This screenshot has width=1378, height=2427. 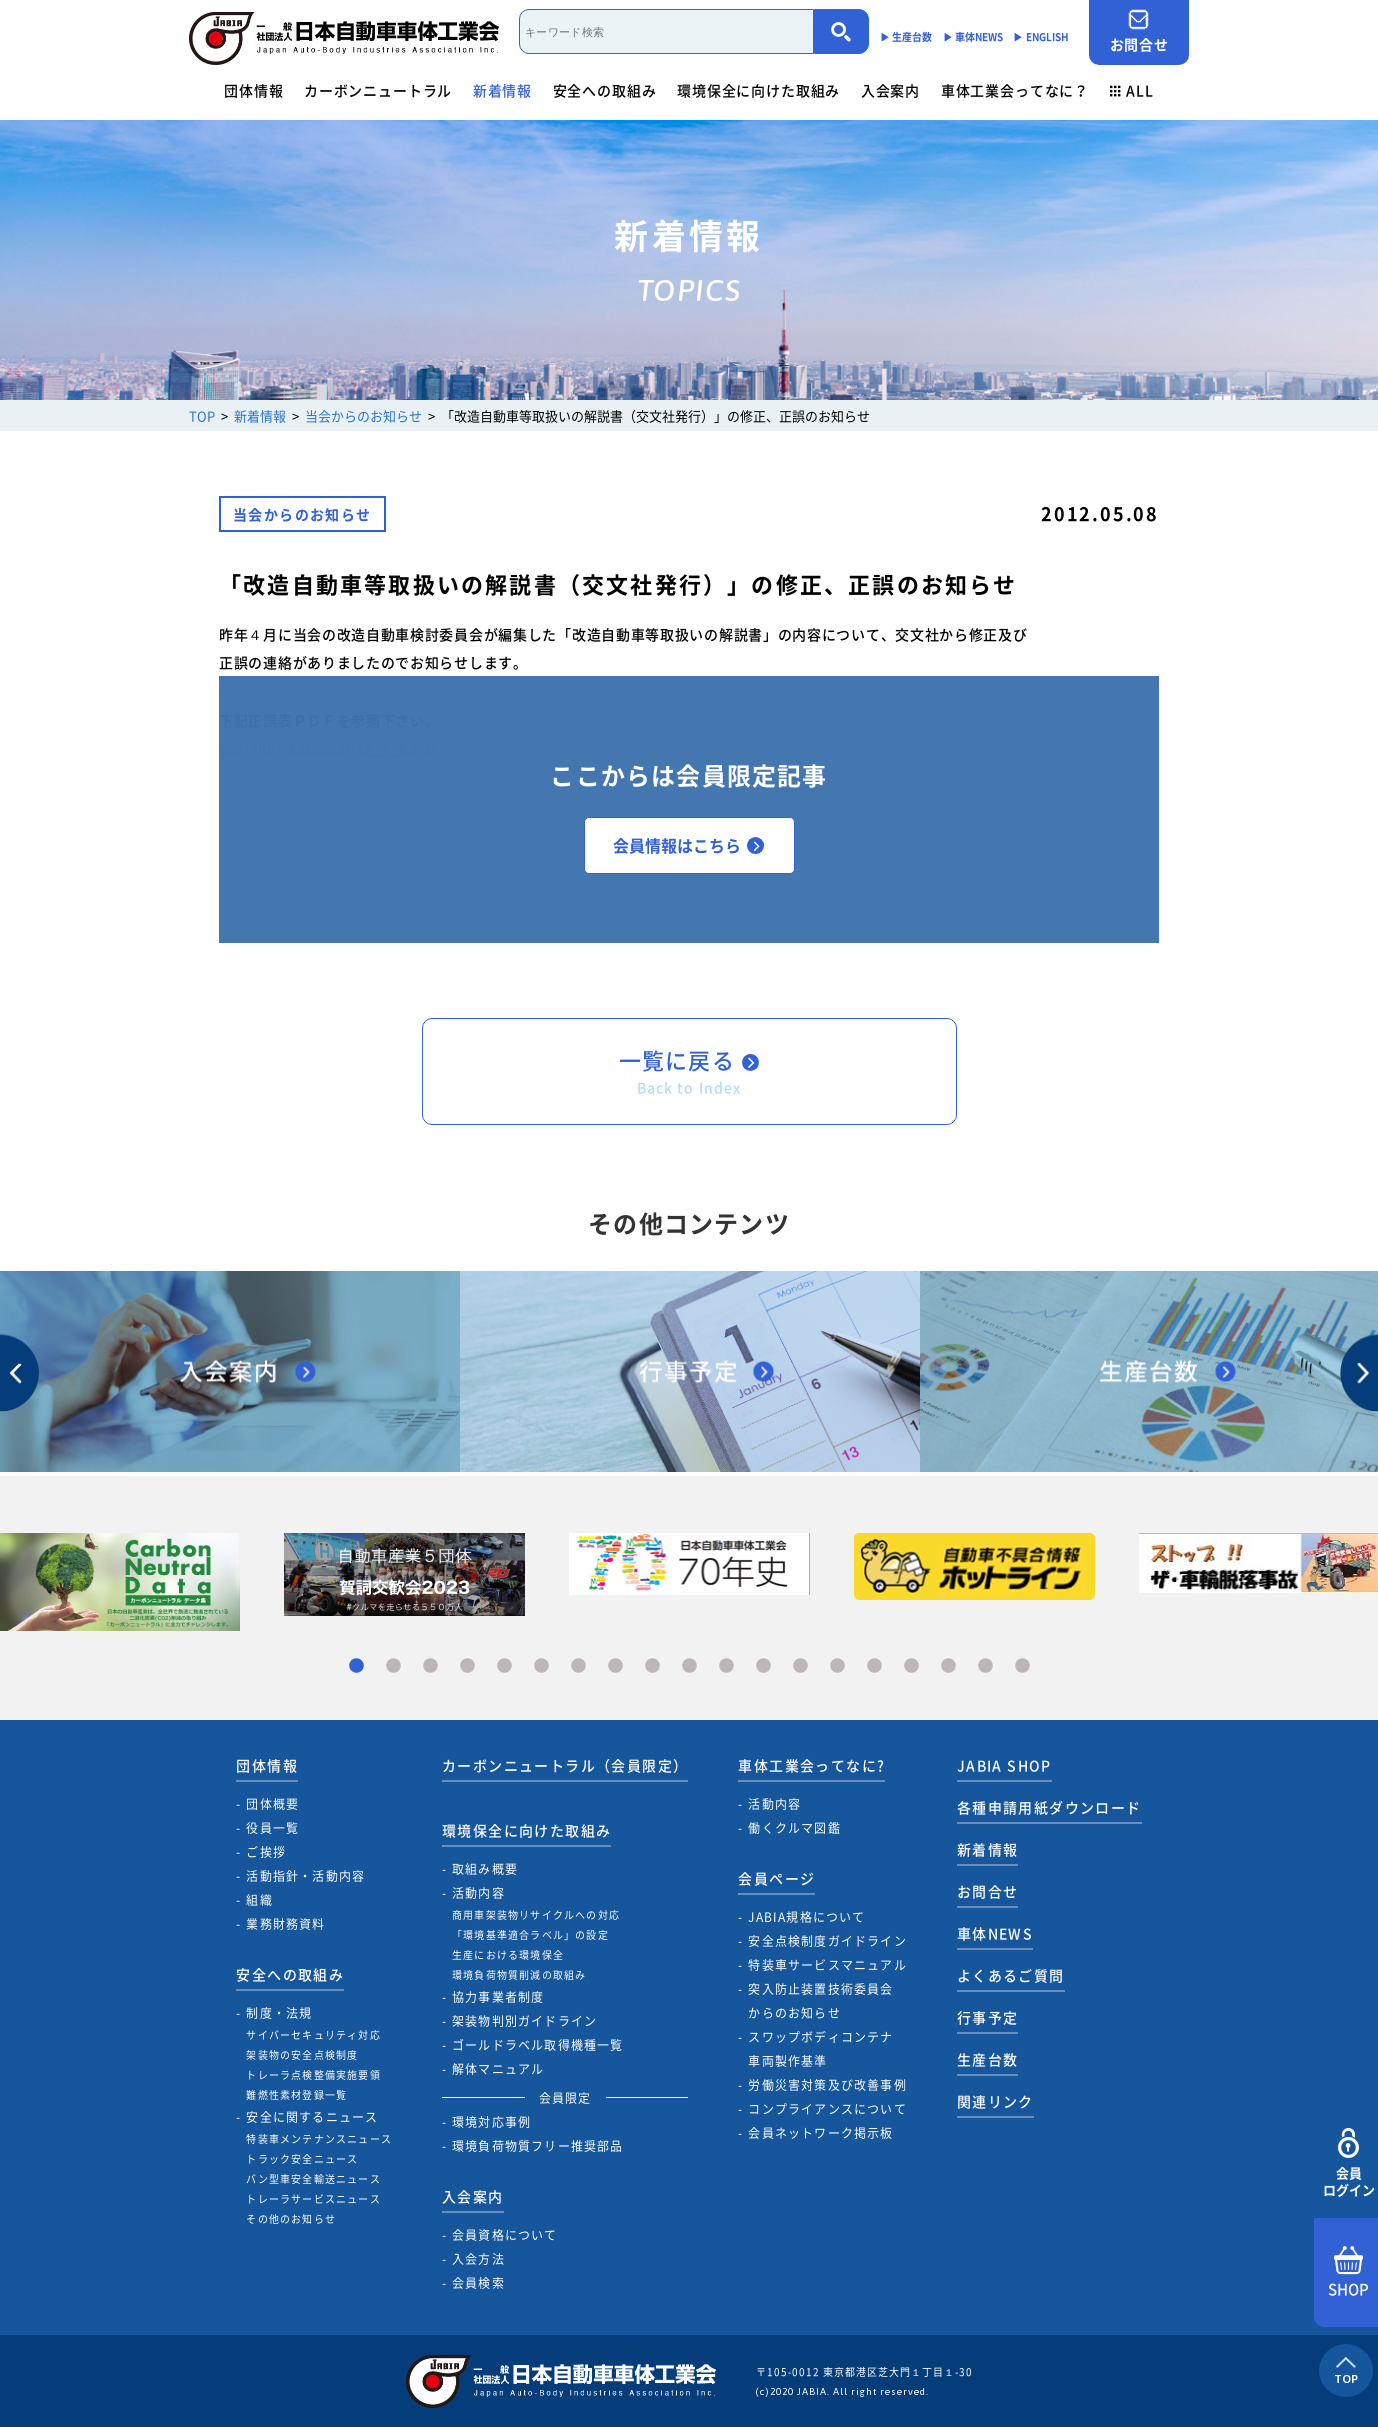 I want to click on 13 [tab], so click(x=800, y=1666).